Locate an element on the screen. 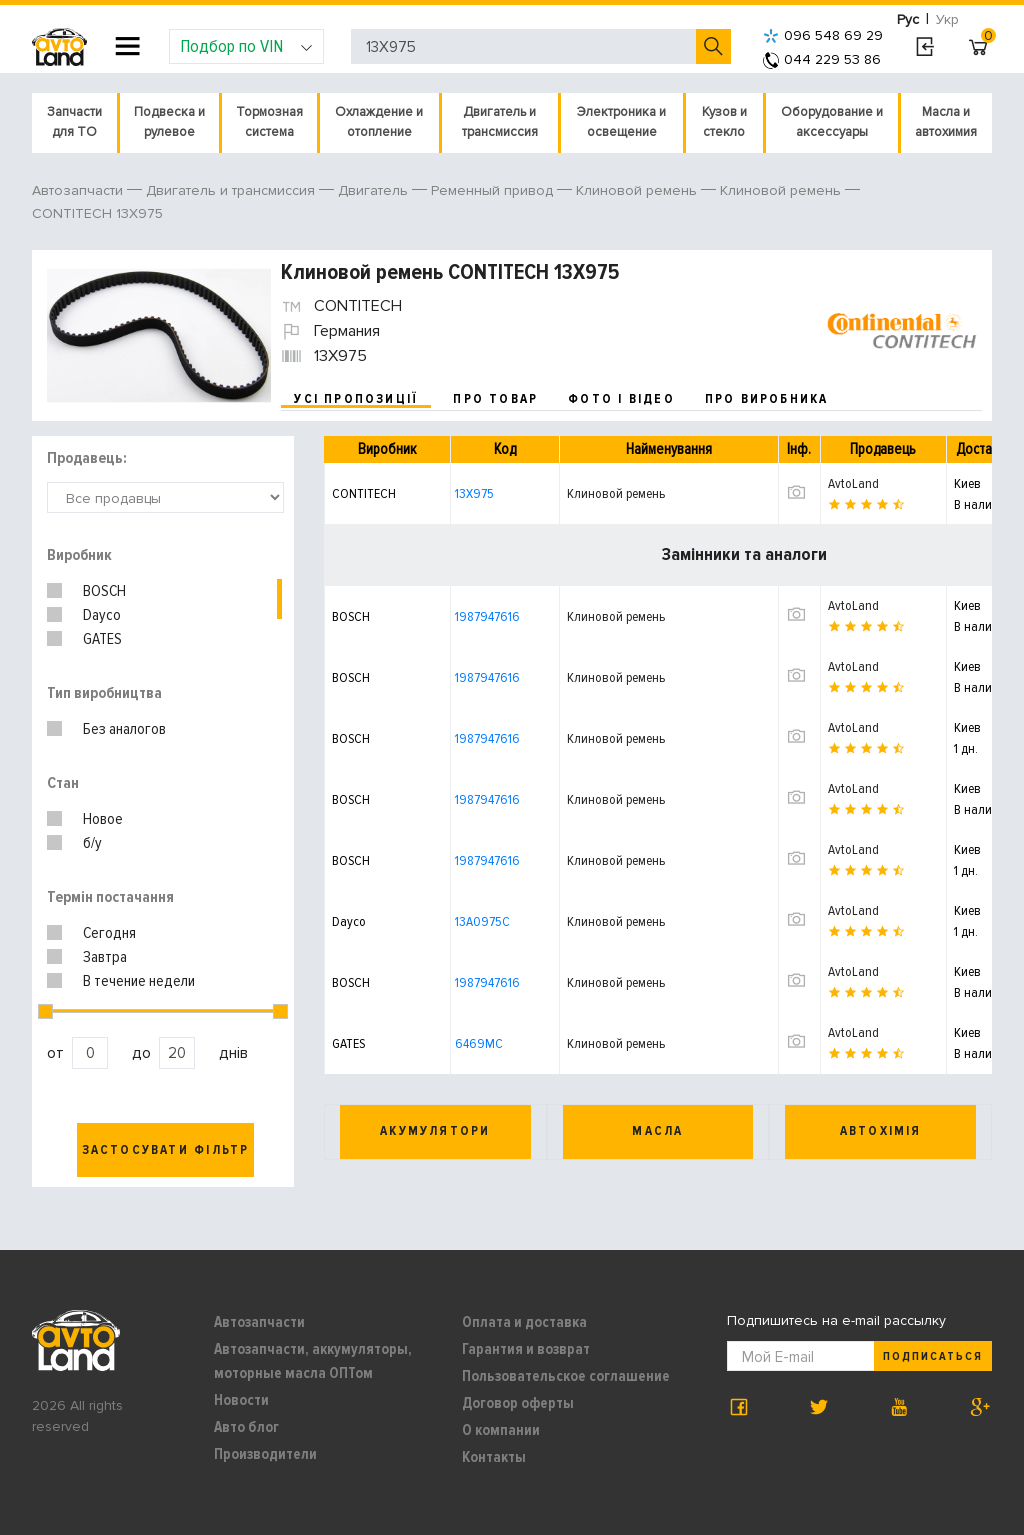 This screenshot has width=1024, height=1535. б/у is located at coordinates (92, 843).